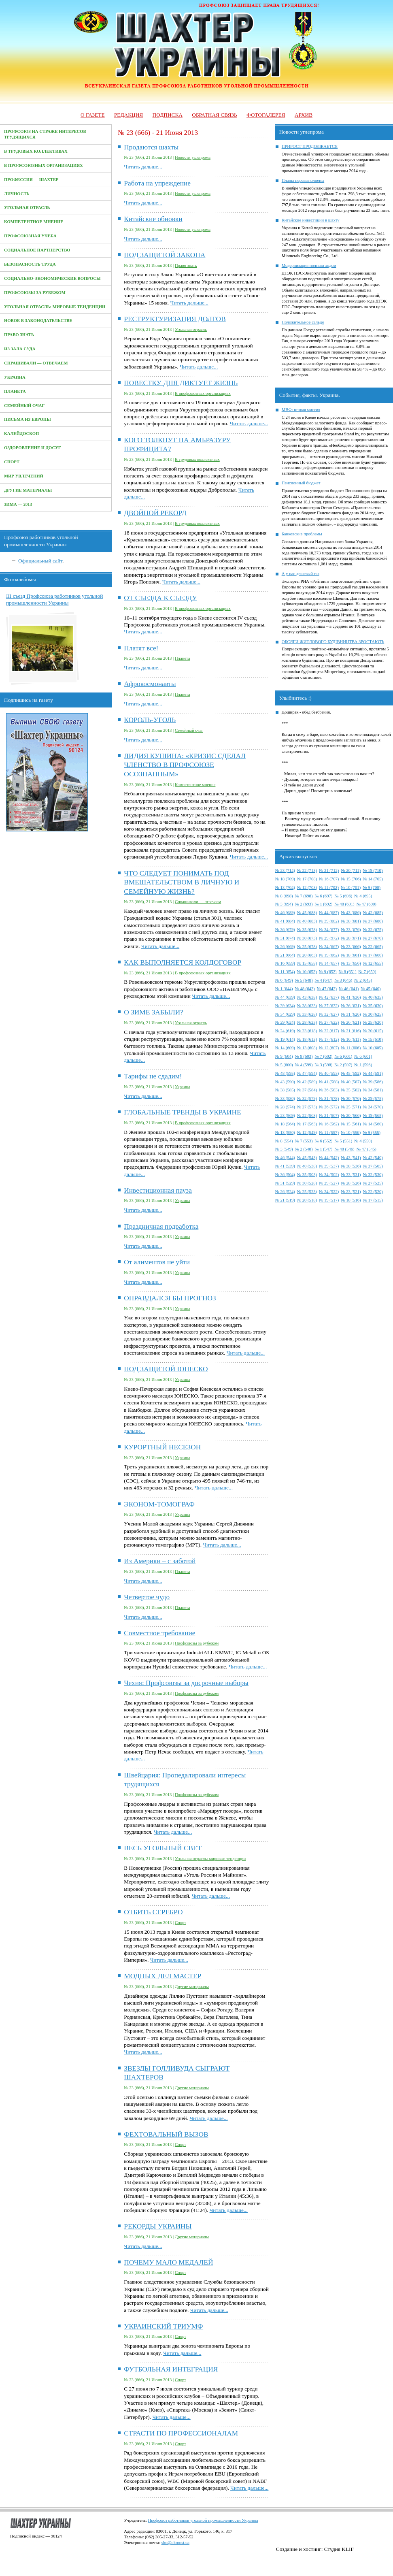 The height and width of the screenshot is (2576, 393). Describe the element at coordinates (21, 433) in the screenshot. I see `Калейдоскоп` at that location.